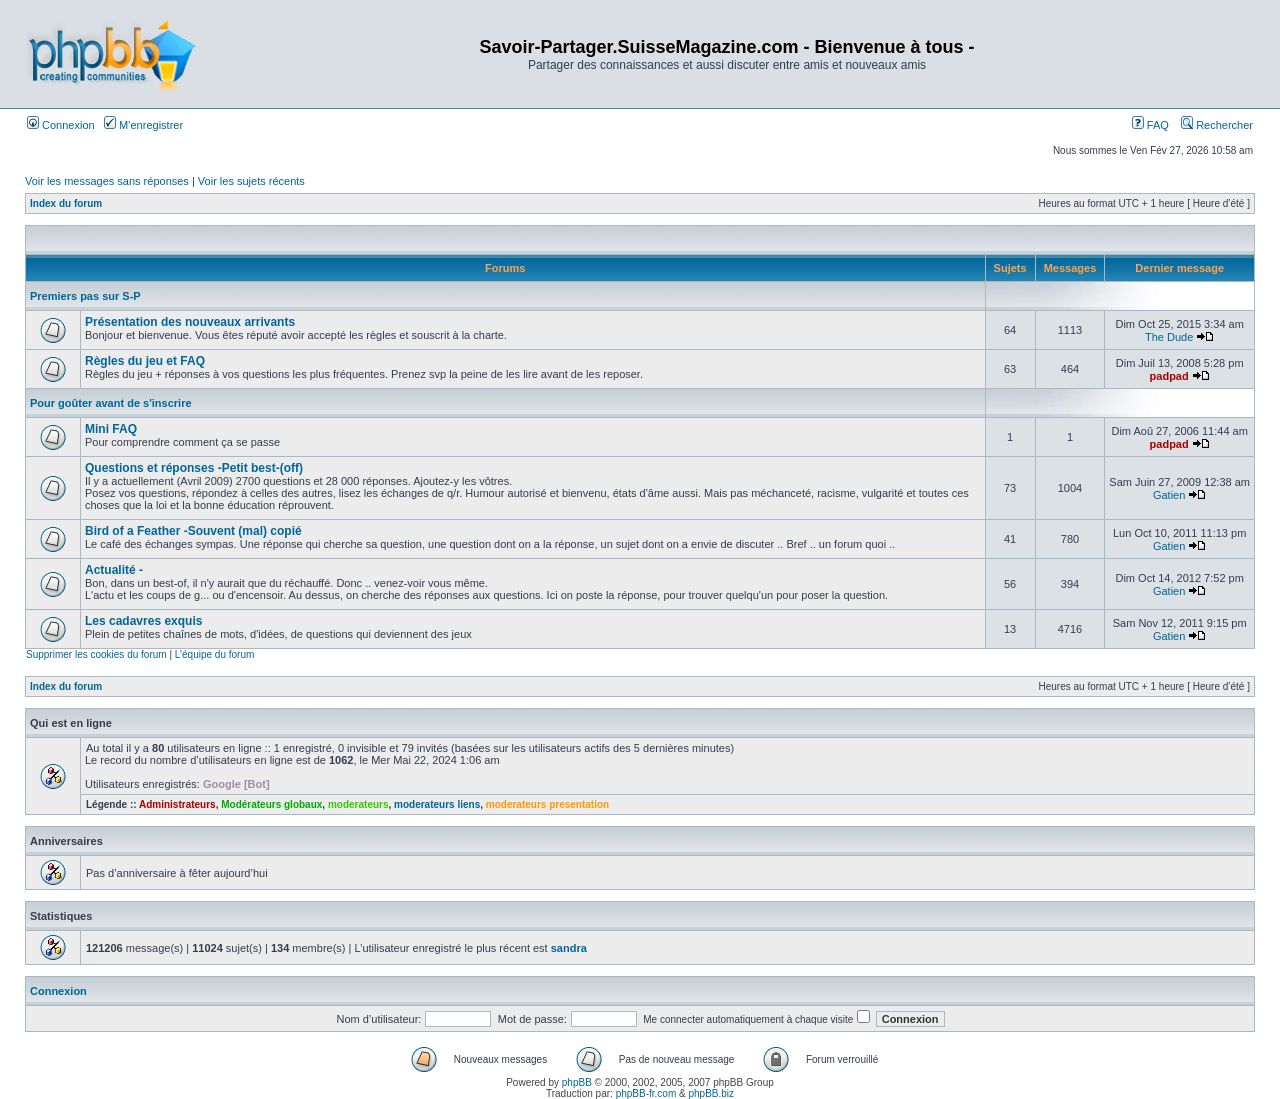 The width and height of the screenshot is (1280, 1099). I want to click on Bird of a Feather -Souvent (mal) copié, so click(193, 531).